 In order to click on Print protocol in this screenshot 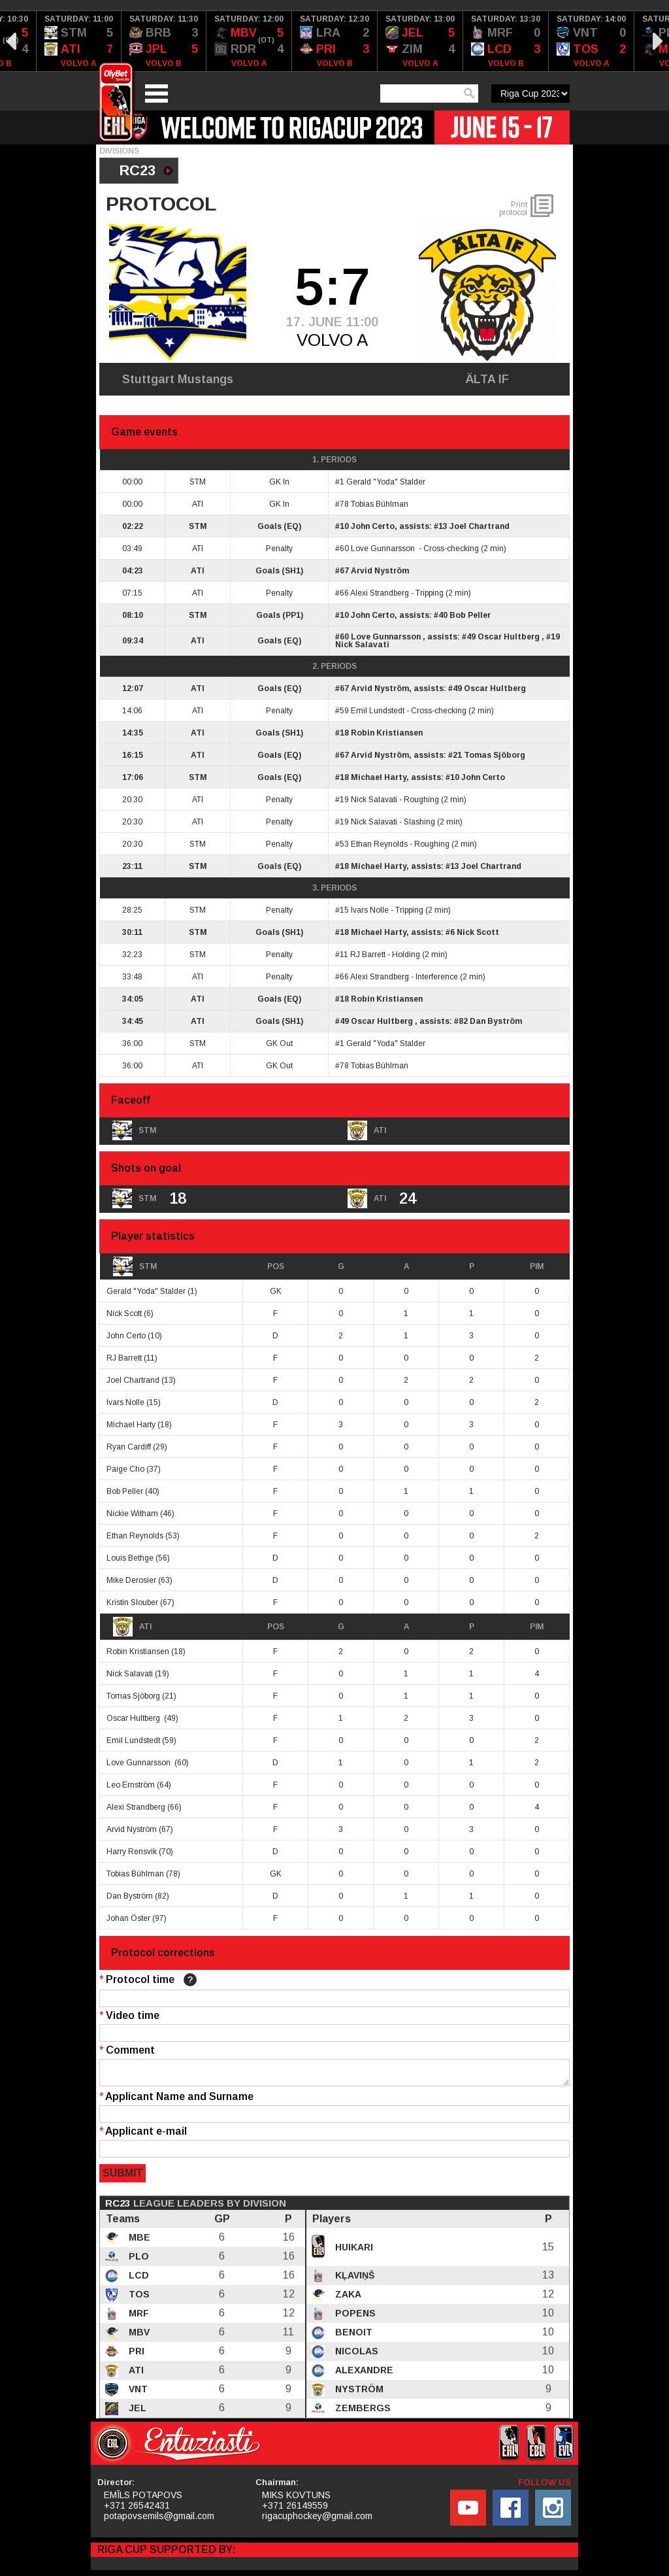, I will do `click(513, 208)`.